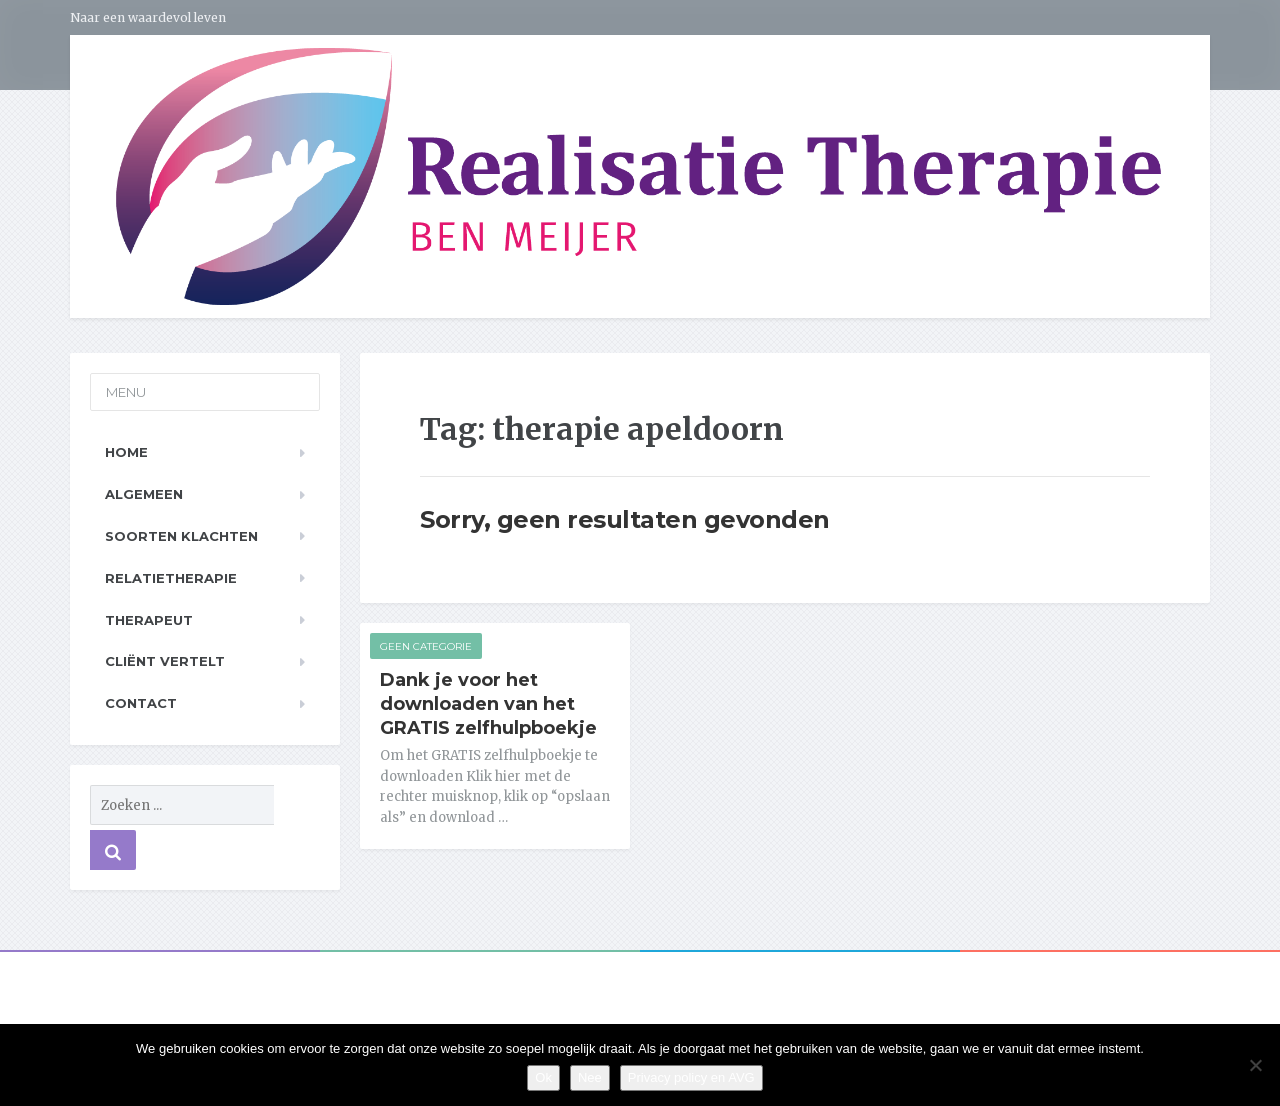 This screenshot has width=1280, height=1106. What do you see at coordinates (691, 1077) in the screenshot?
I see `Privacy policy en AVG` at bounding box center [691, 1077].